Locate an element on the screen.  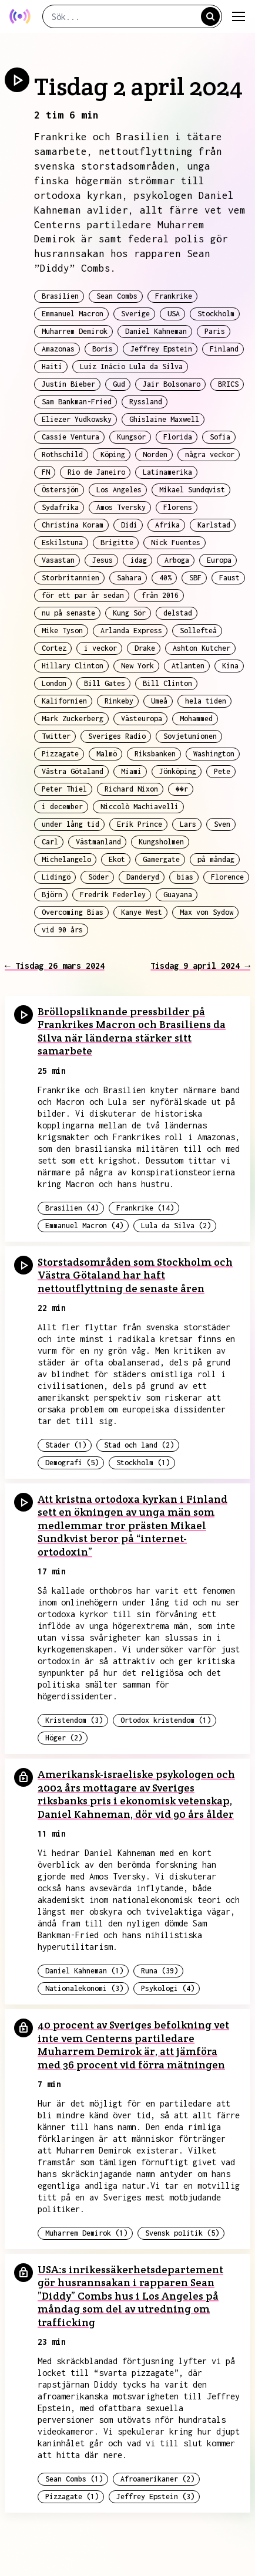
Demografi (5) is located at coordinates (72, 1462).